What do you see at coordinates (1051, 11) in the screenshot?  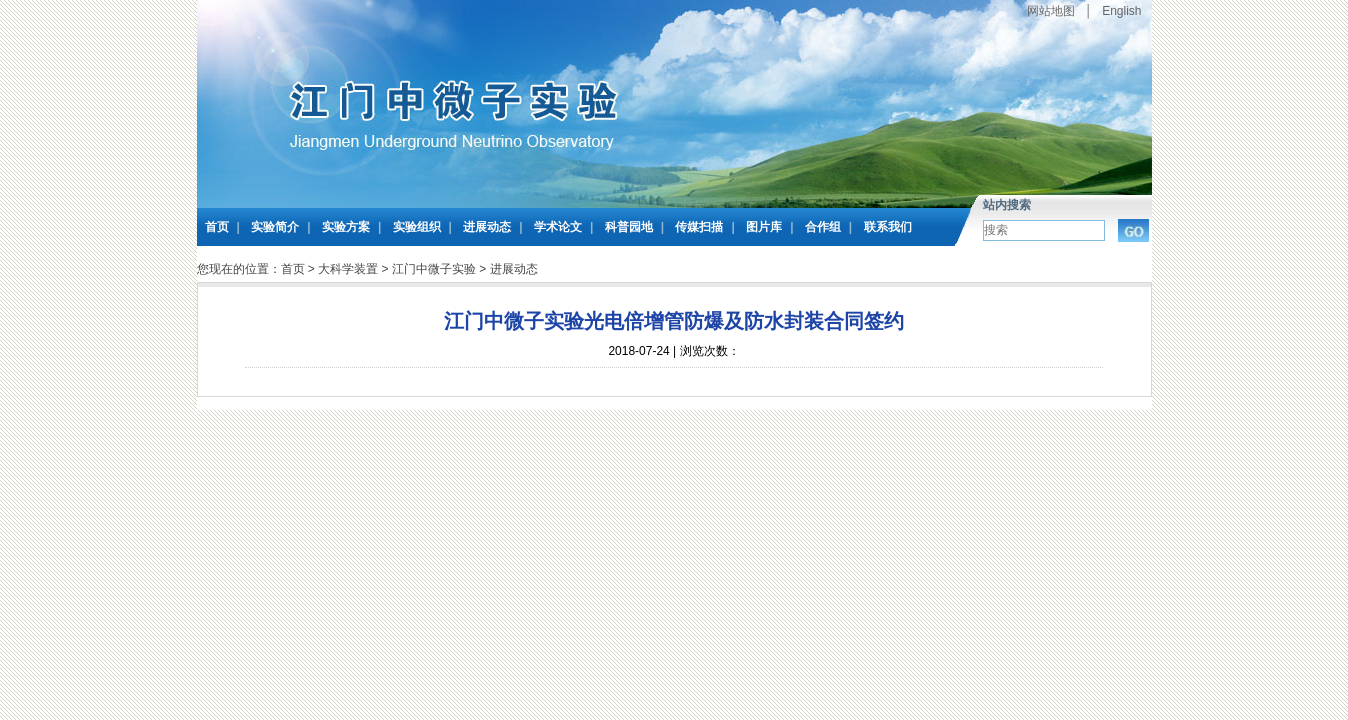 I see `网站地图` at bounding box center [1051, 11].